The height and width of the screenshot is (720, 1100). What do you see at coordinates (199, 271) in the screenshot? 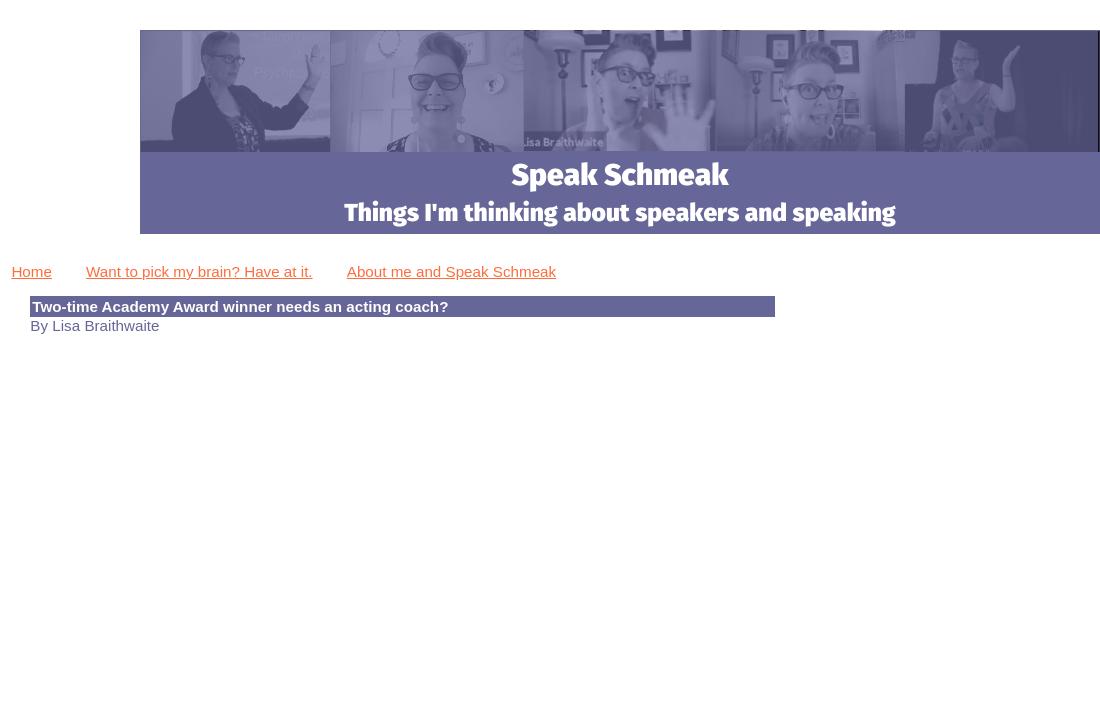
I see `Want to pick my brain? Have at it.` at bounding box center [199, 271].